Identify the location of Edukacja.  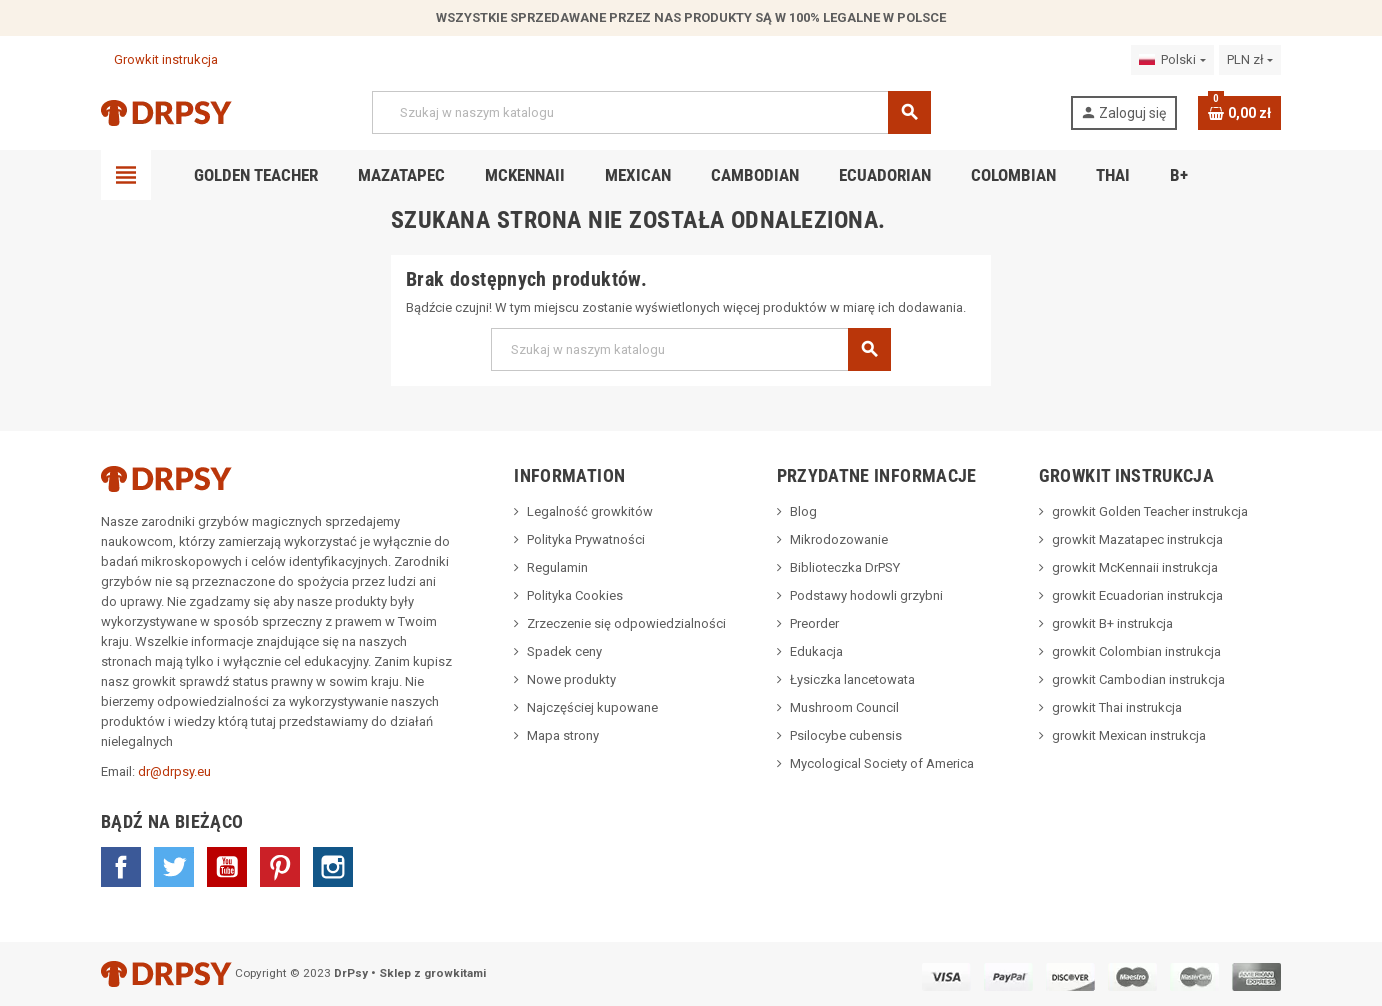
(816, 651).